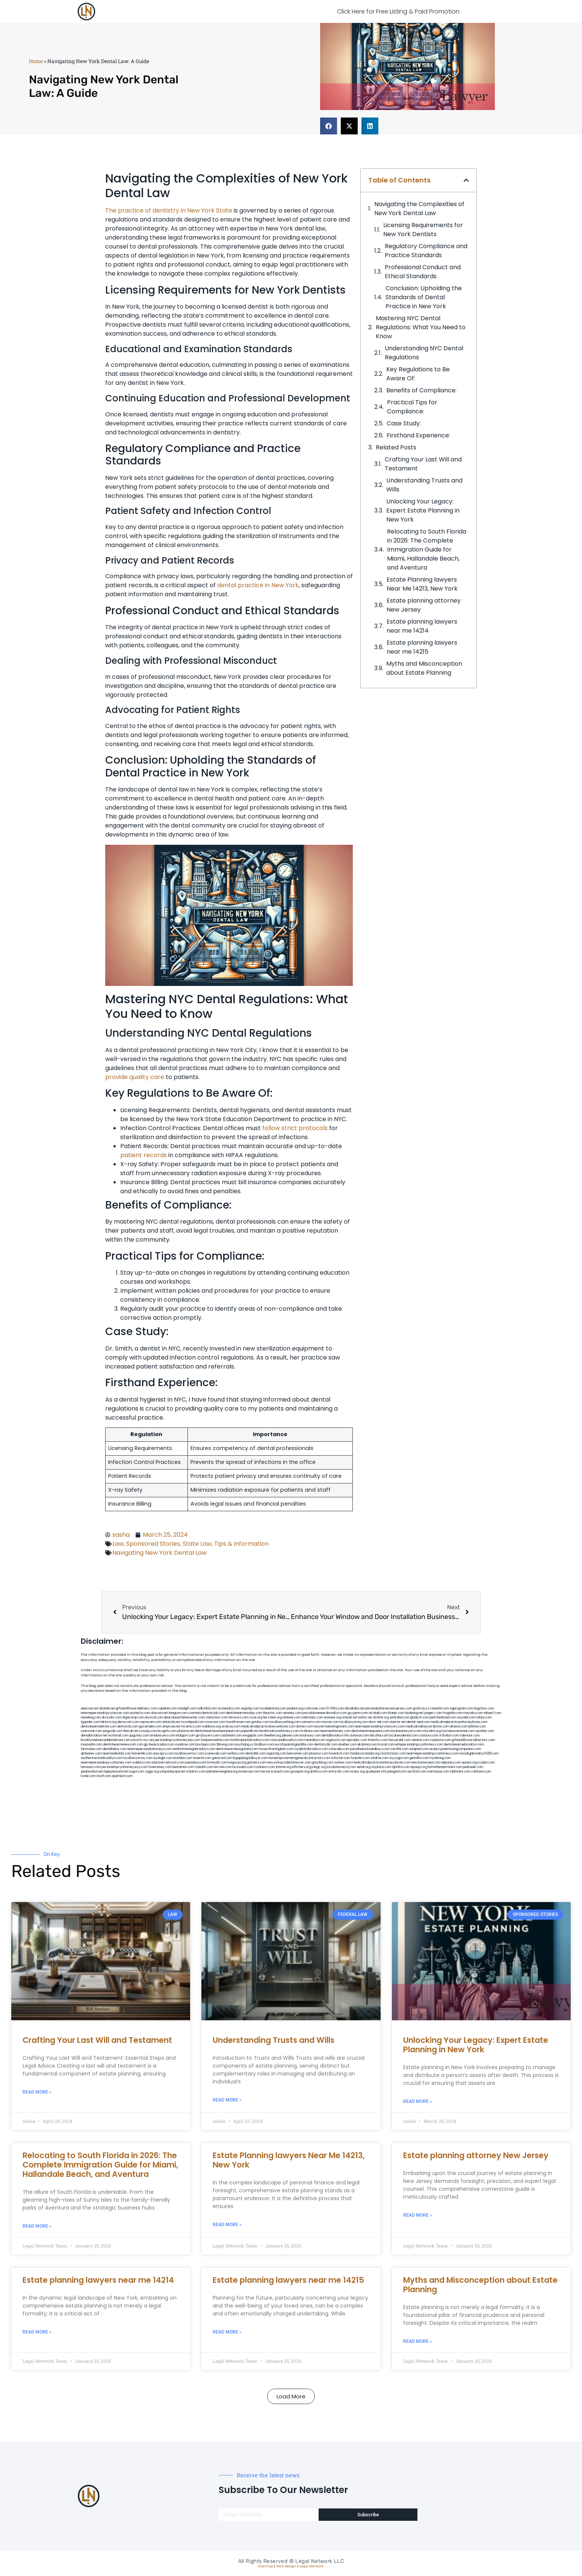 The image size is (582, 2576). I want to click on boxsteps.com, so click(205, 1744).